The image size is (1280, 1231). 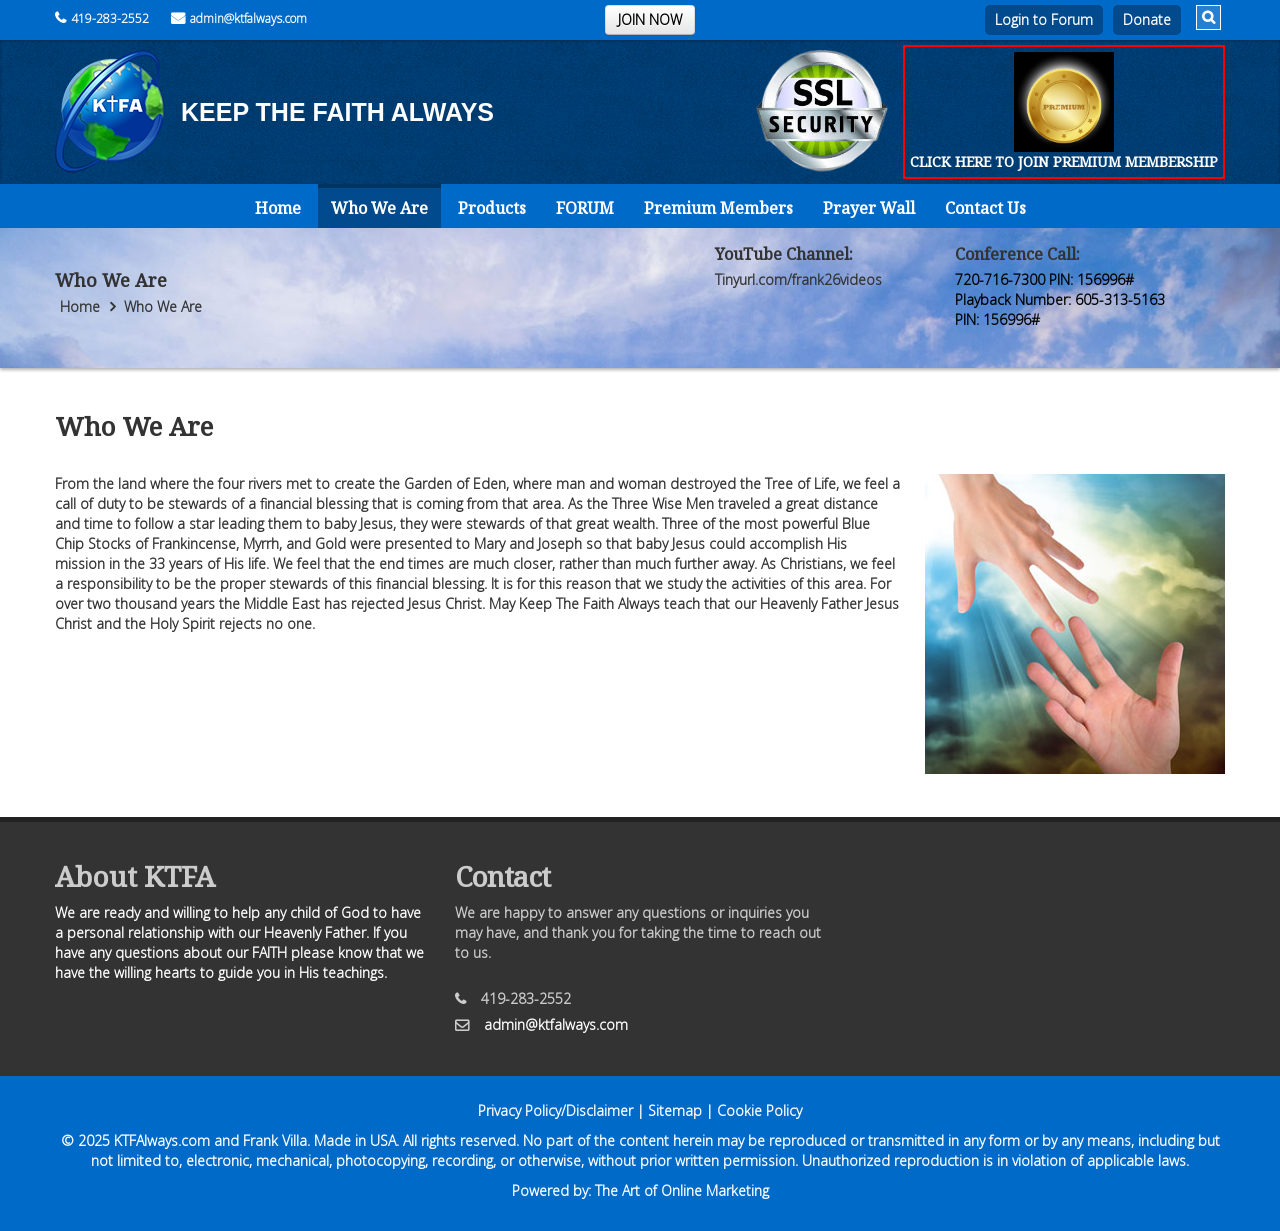 What do you see at coordinates (1064, 161) in the screenshot?
I see `CLICK HERE TO JOIN PREMIUM MEMBERSHIP` at bounding box center [1064, 161].